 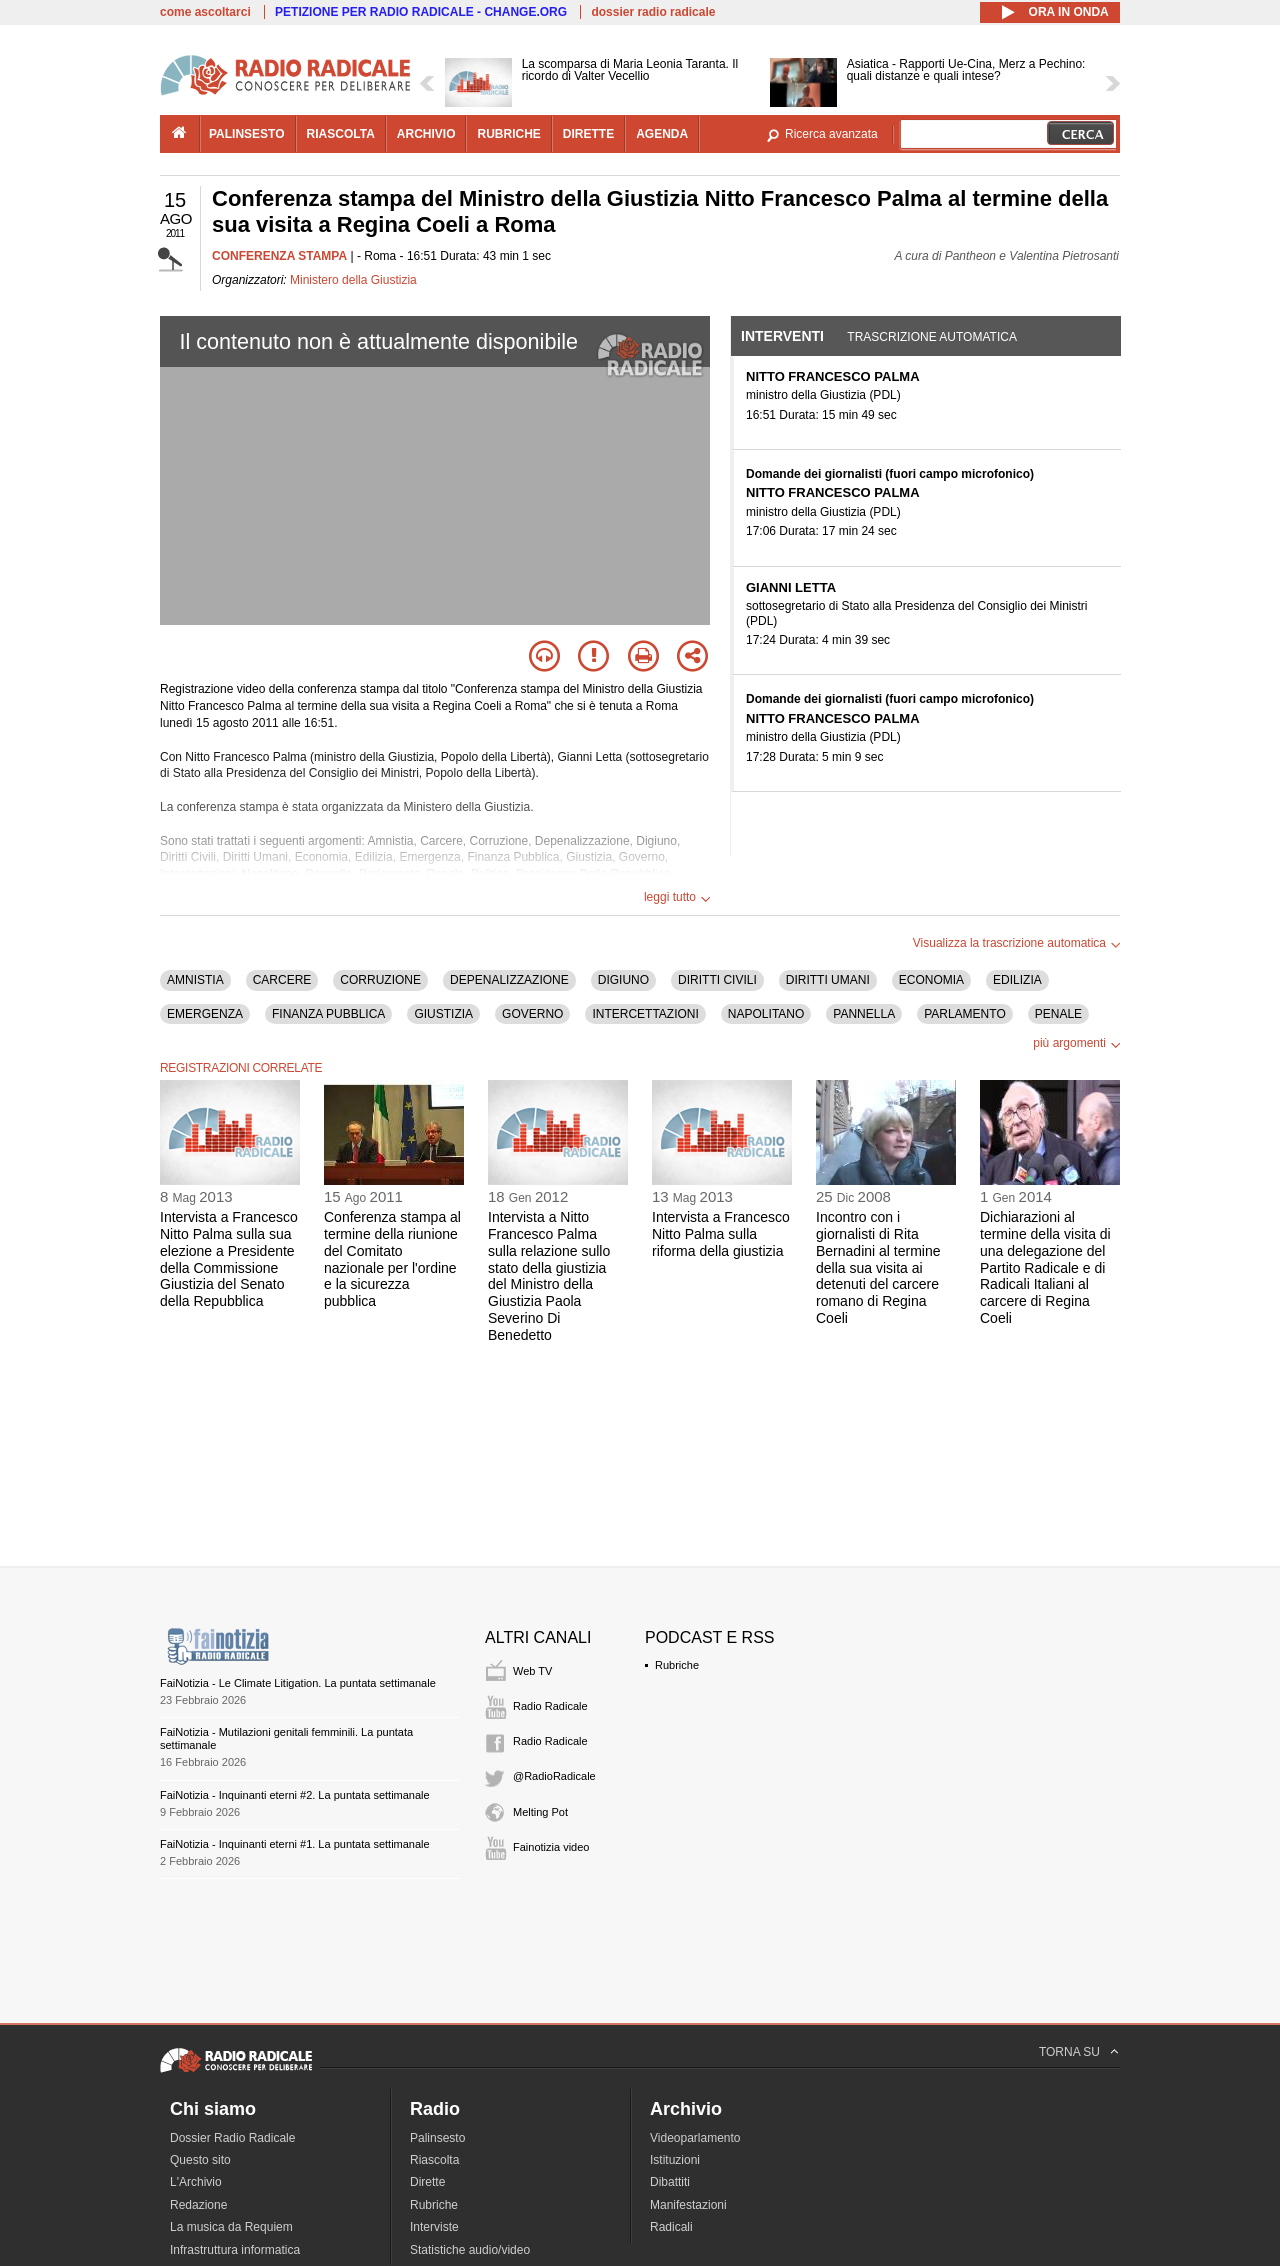 What do you see at coordinates (509, 980) in the screenshot?
I see `DEPENALIZZAZIONE` at bounding box center [509, 980].